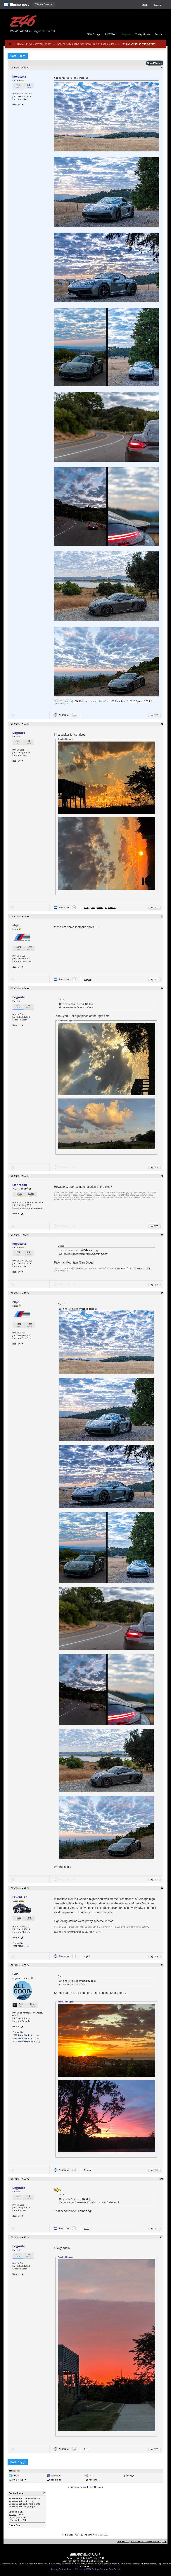  Describe the element at coordinates (78, 2486) in the screenshot. I see `Previous Thread` at that location.